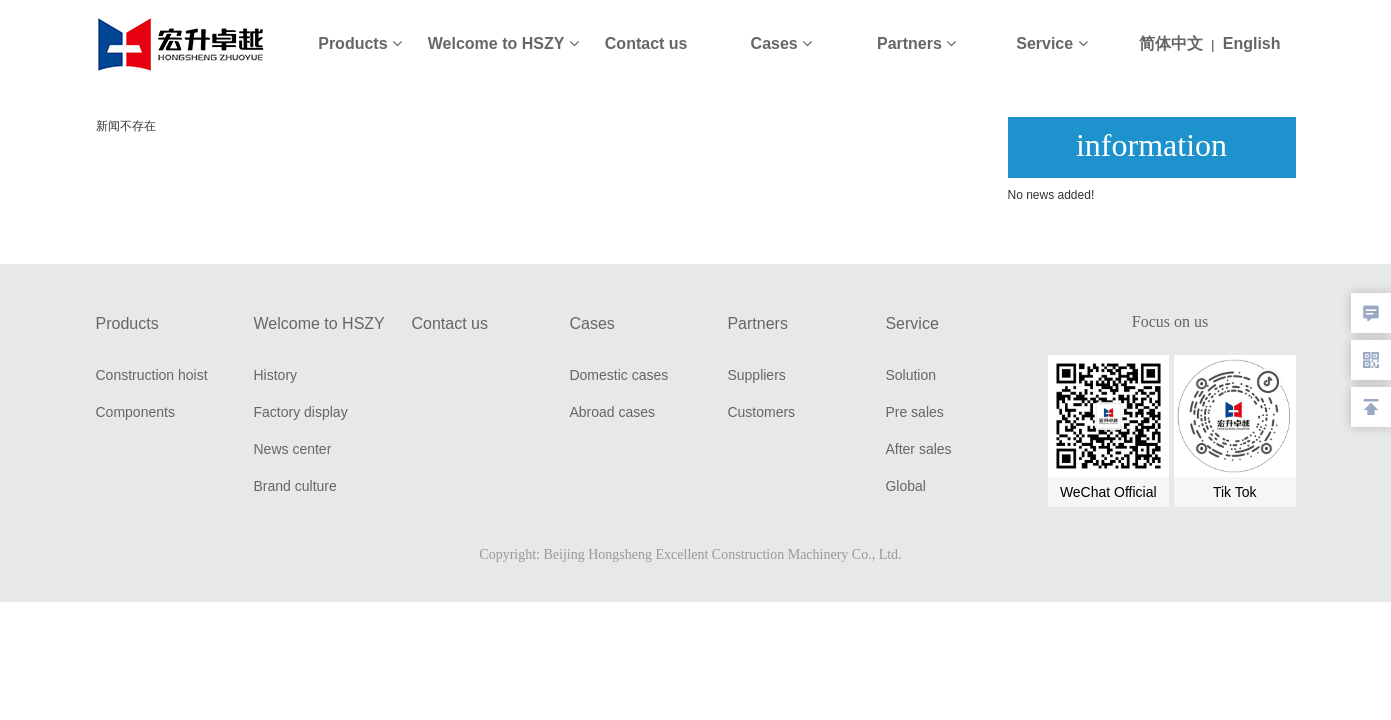  What do you see at coordinates (612, 412) in the screenshot?
I see `Abroad cases` at bounding box center [612, 412].